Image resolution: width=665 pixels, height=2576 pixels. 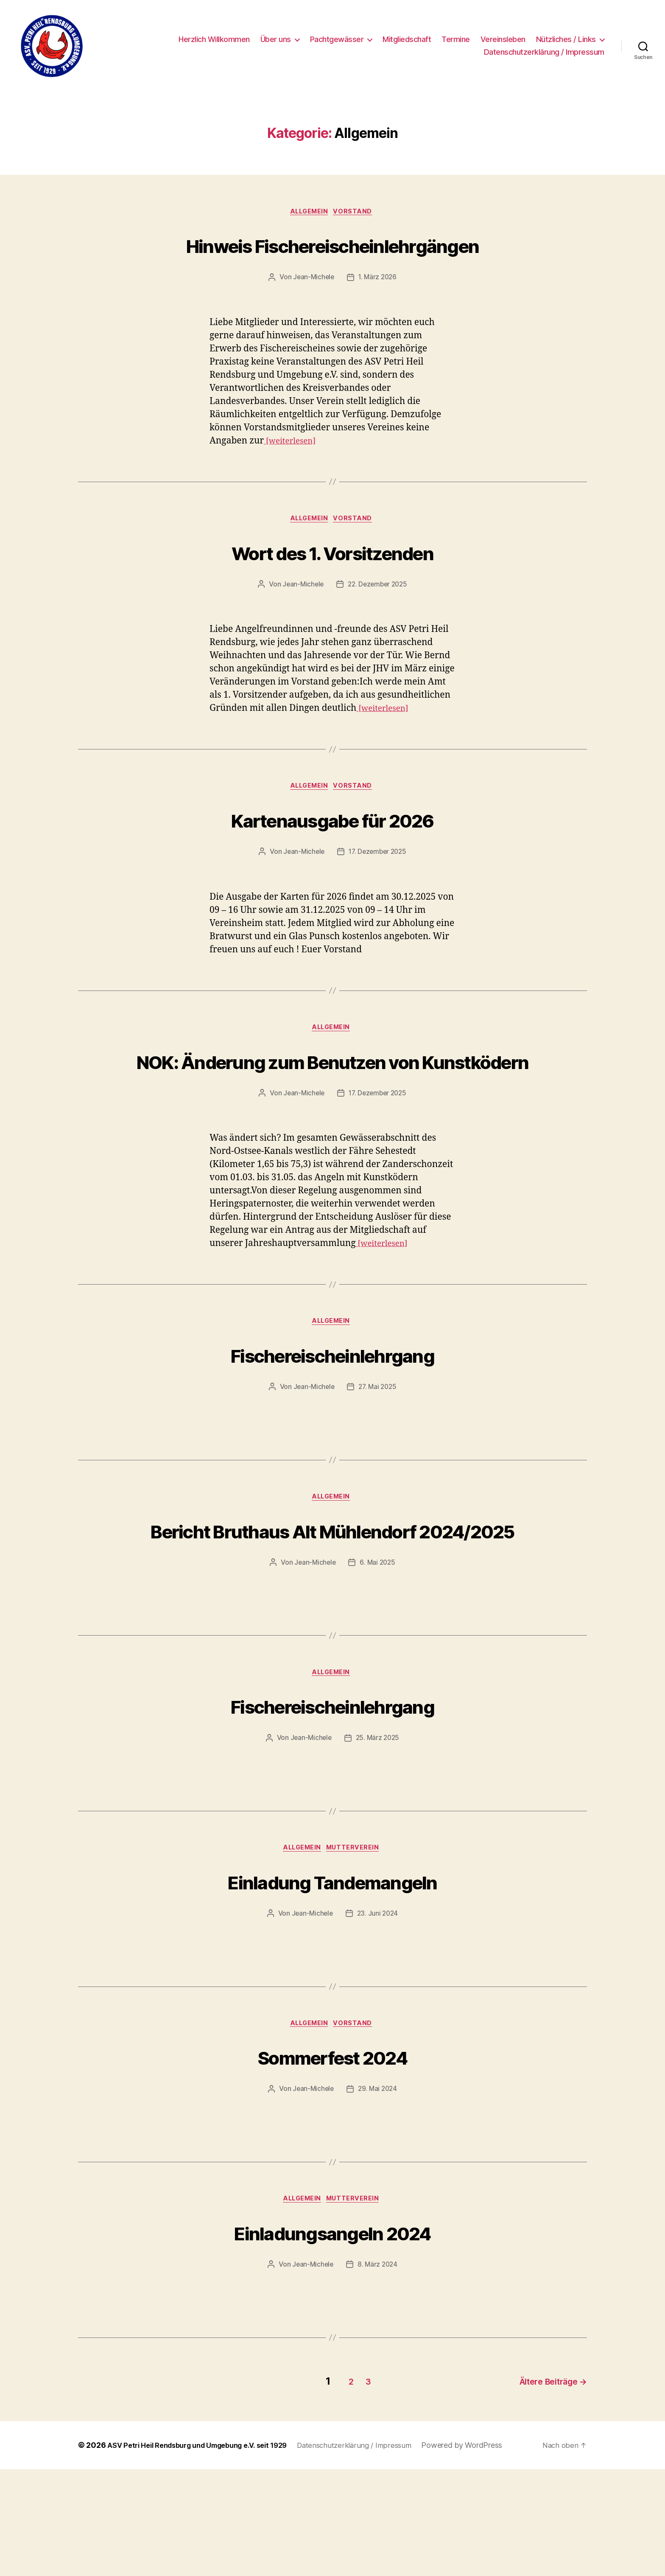 I want to click on 8. März 2024, so click(x=378, y=2374).